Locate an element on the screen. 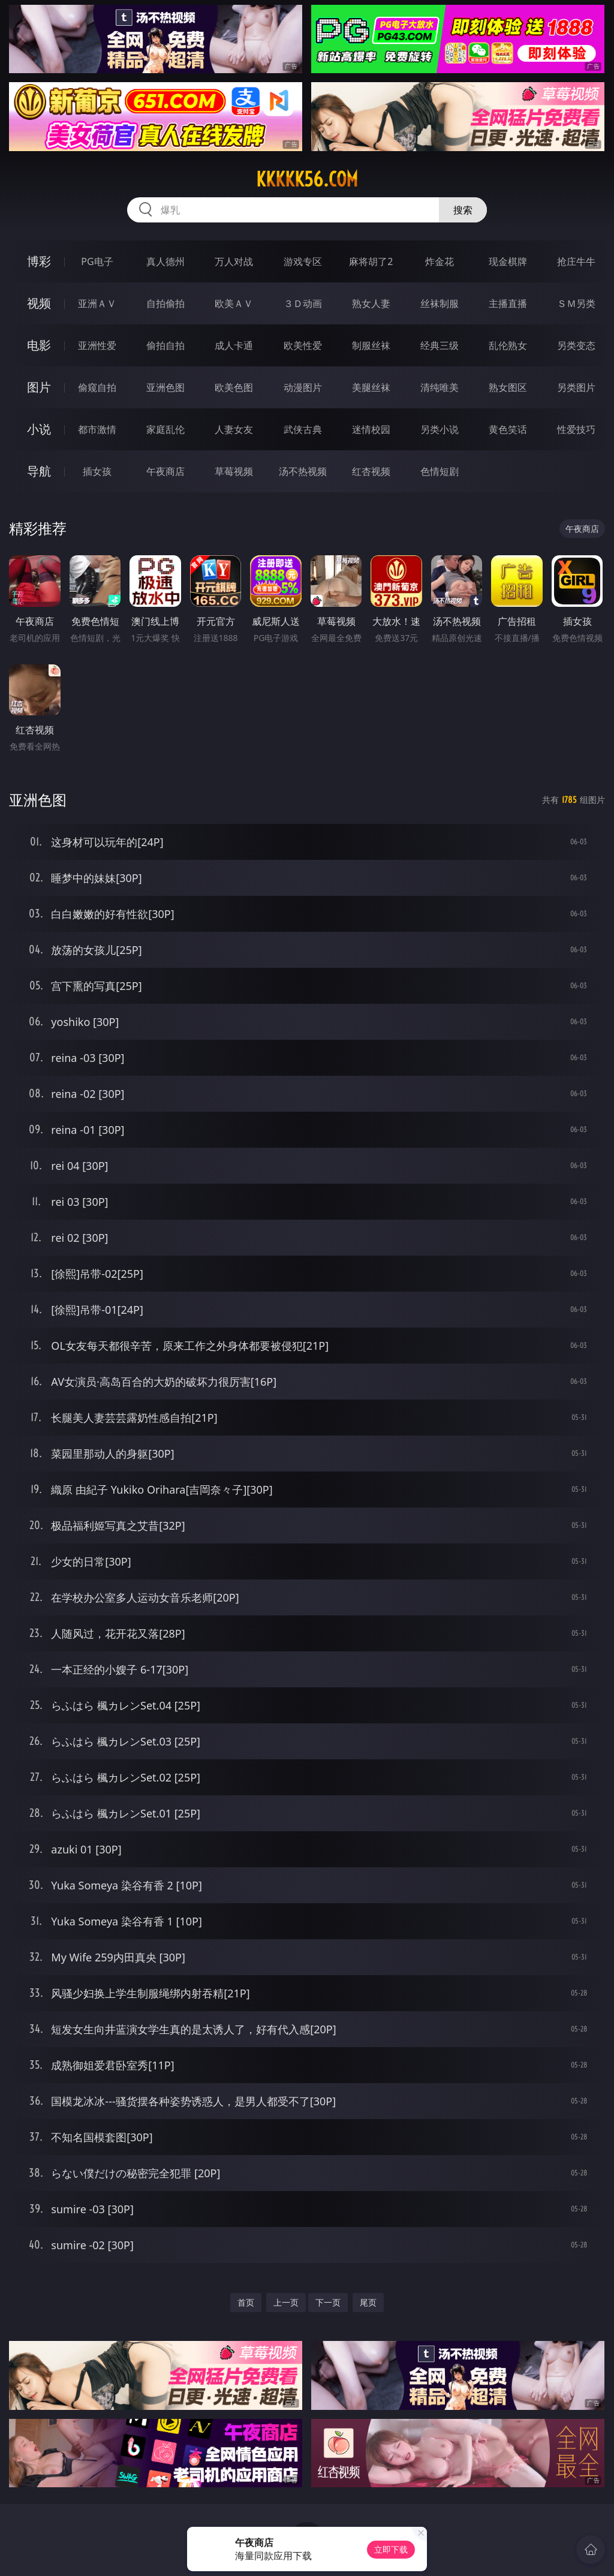 The height and width of the screenshot is (2576, 614). 乱伦熟女 is located at coordinates (508, 345).